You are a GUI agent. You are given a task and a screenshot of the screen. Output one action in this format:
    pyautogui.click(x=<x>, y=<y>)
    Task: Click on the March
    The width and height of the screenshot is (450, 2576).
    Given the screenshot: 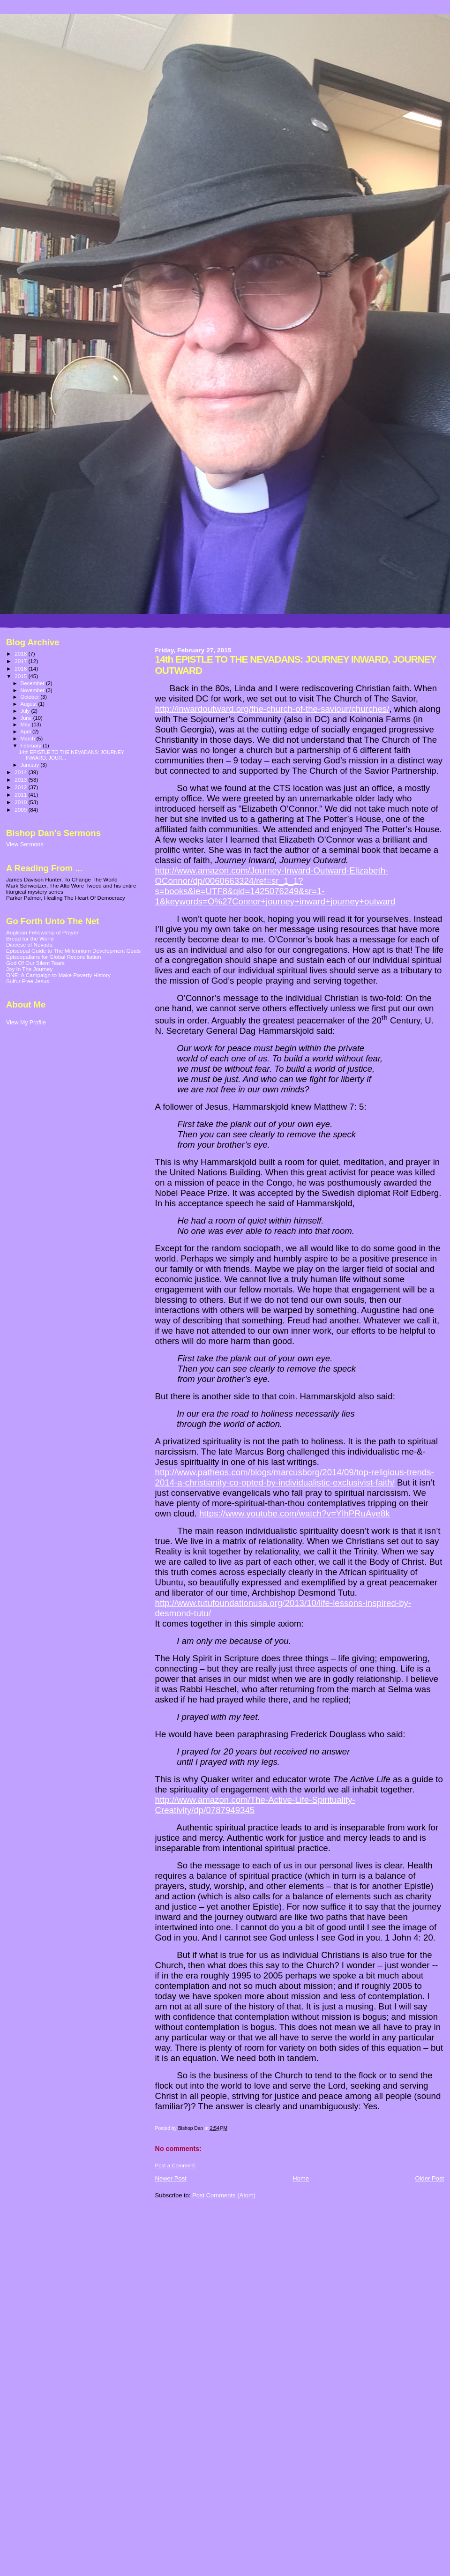 What is the action you would take?
    pyautogui.click(x=29, y=738)
    